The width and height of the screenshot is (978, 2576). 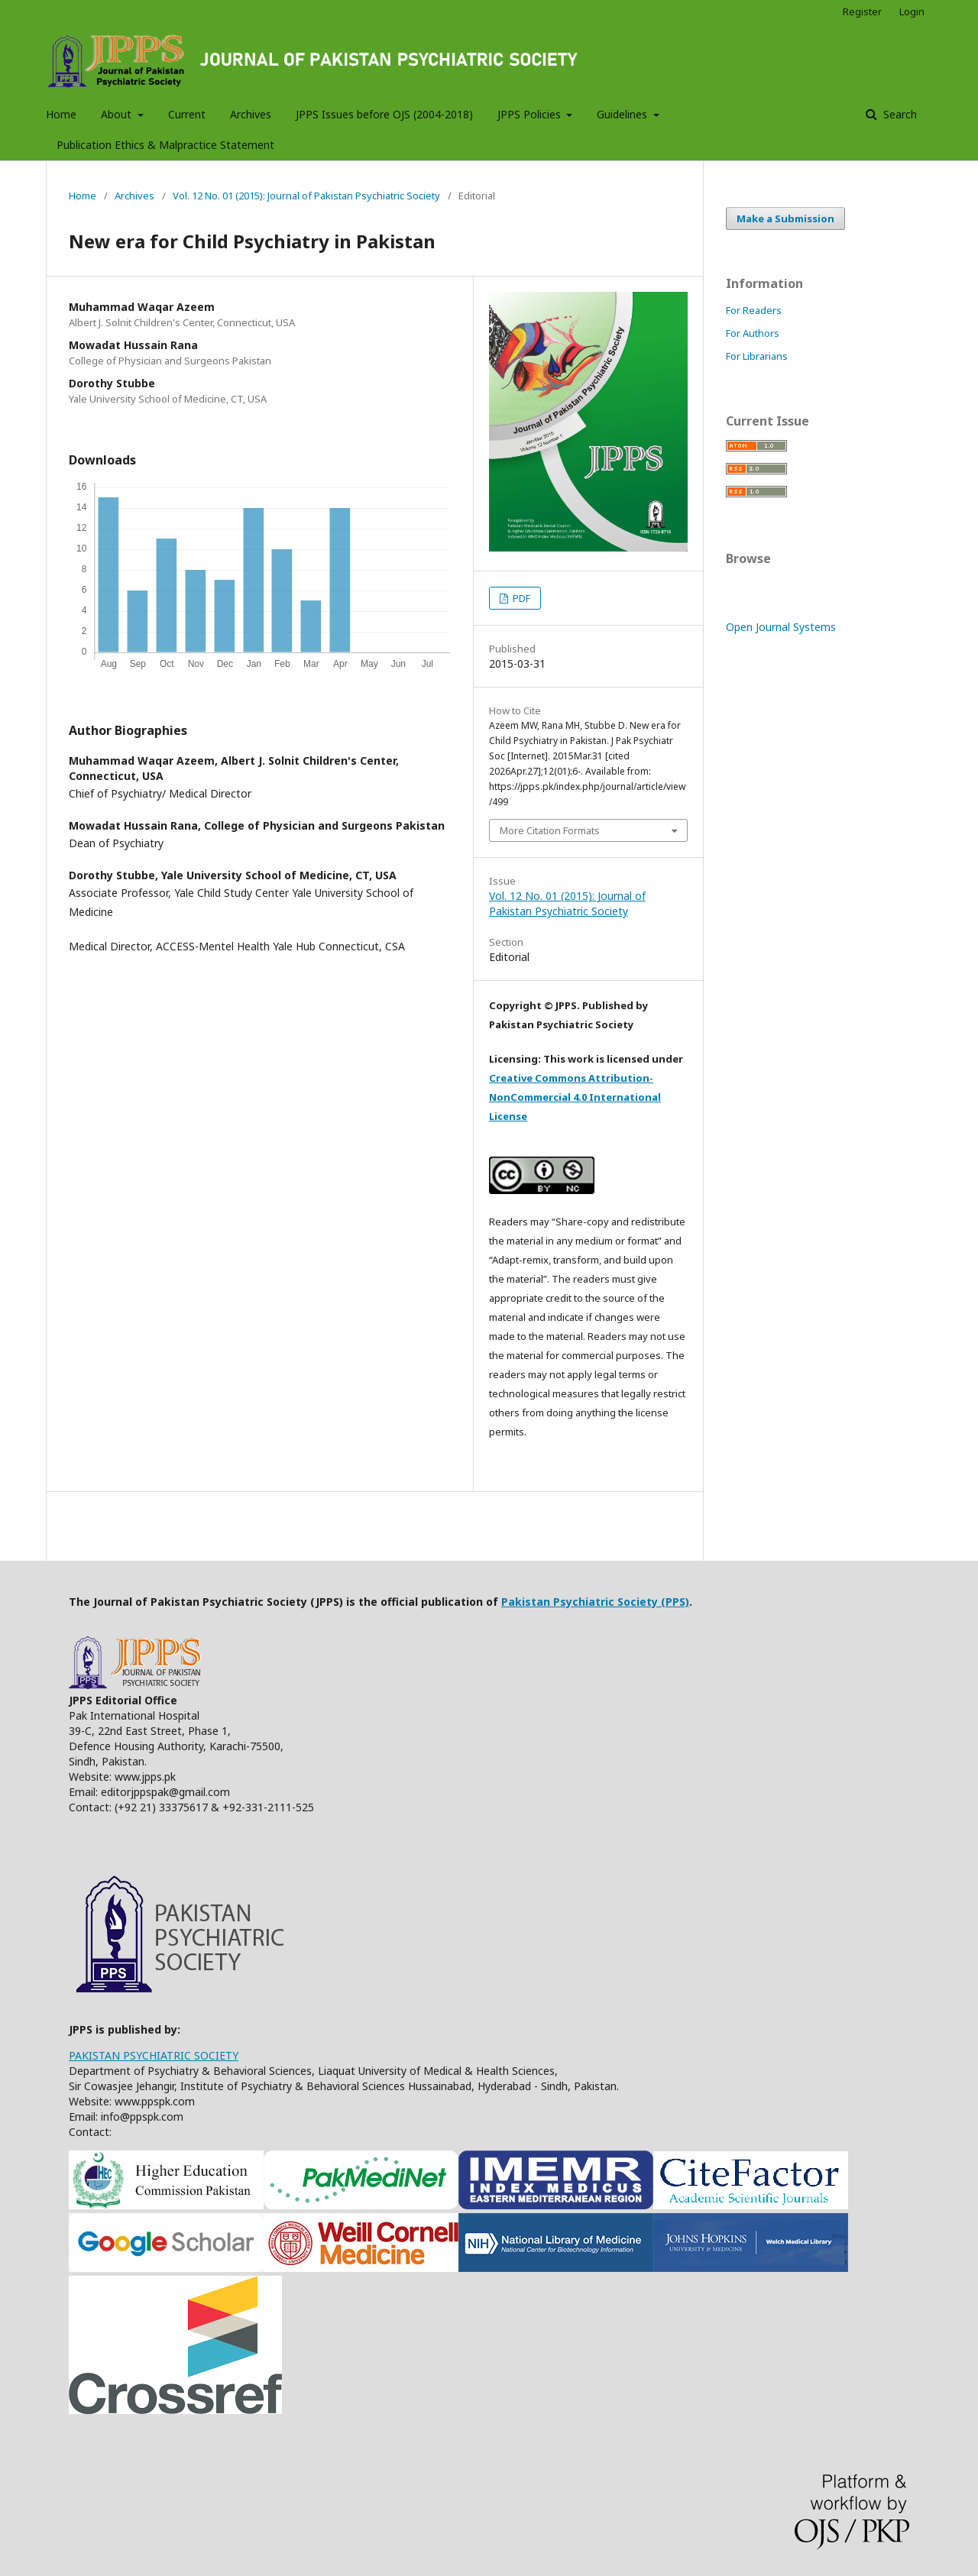 I want to click on Creative Commons Attribution-NonCommercial 4.0 International License, so click(x=575, y=1097).